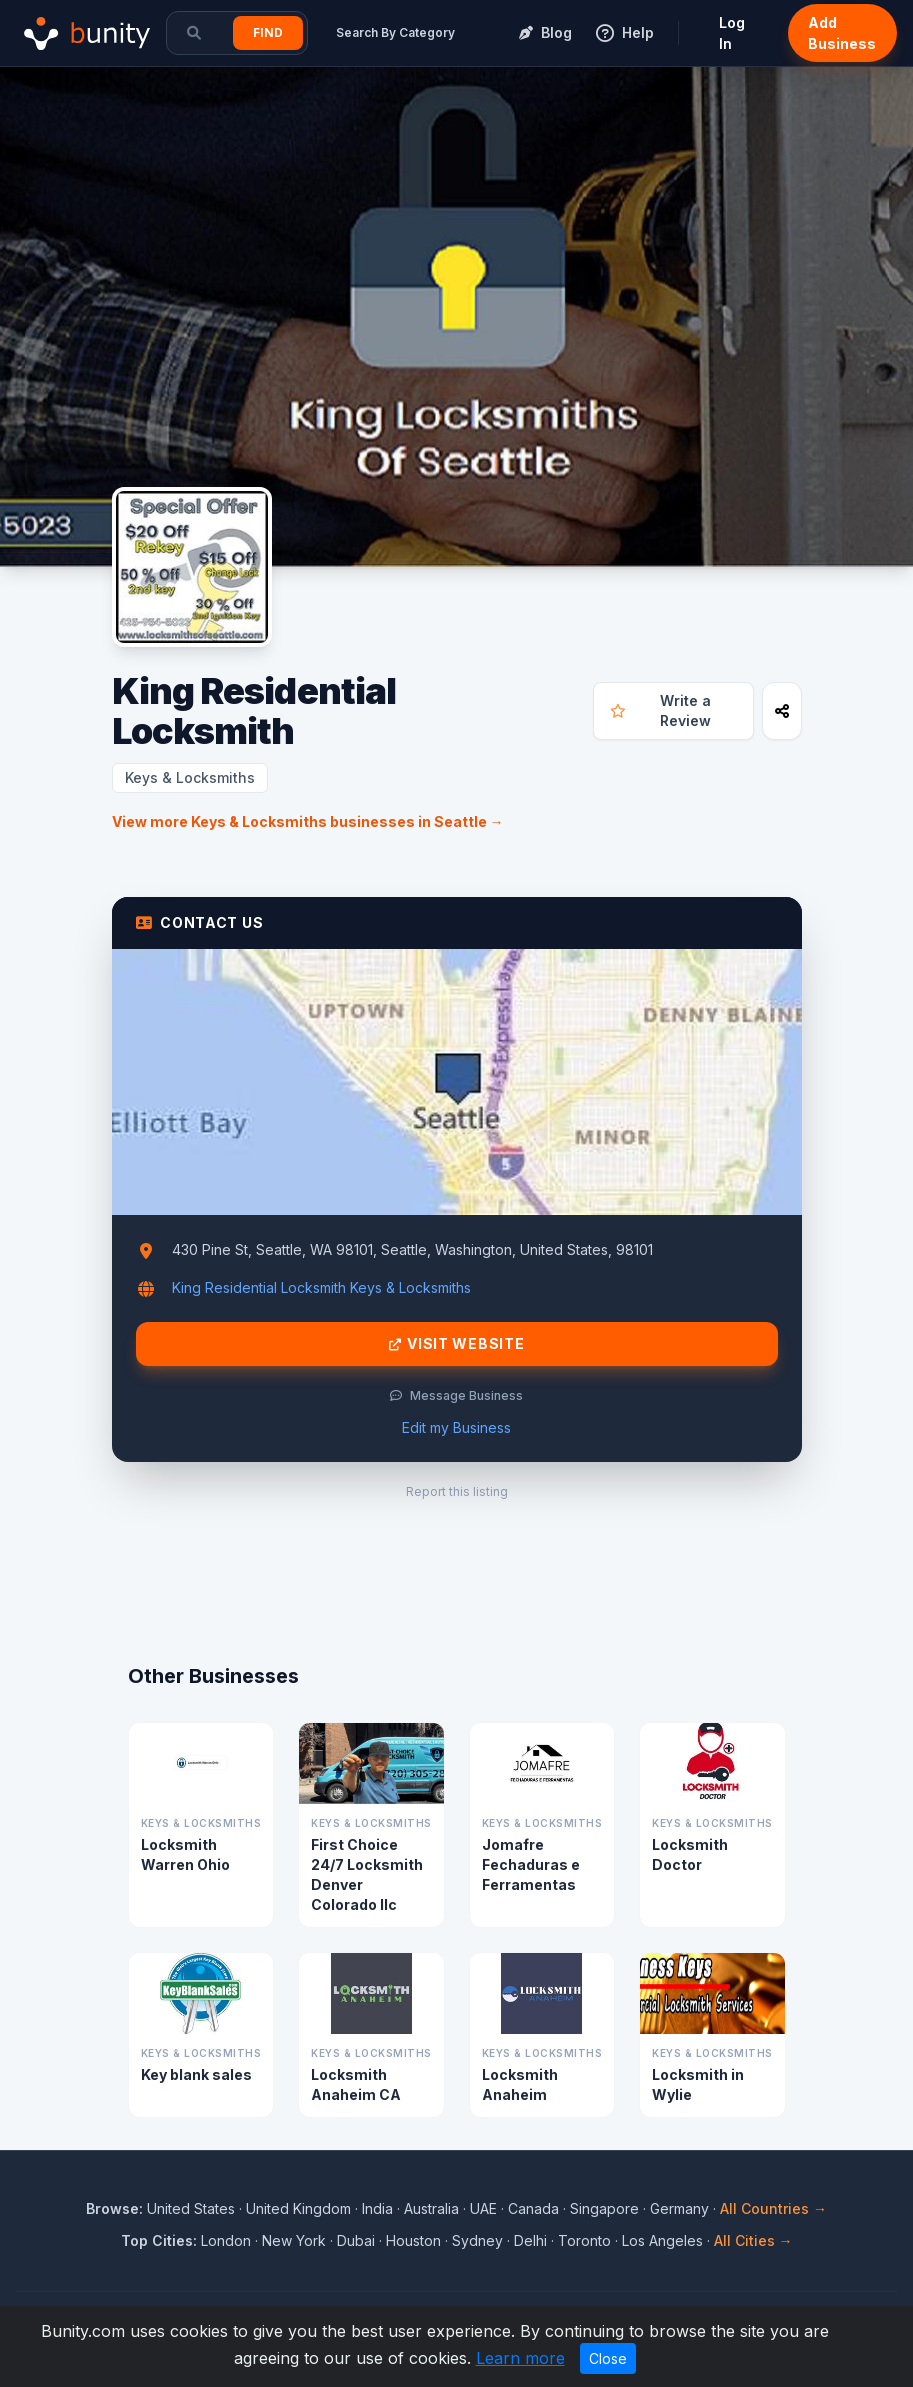  What do you see at coordinates (298, 2208) in the screenshot?
I see `United Kingdom` at bounding box center [298, 2208].